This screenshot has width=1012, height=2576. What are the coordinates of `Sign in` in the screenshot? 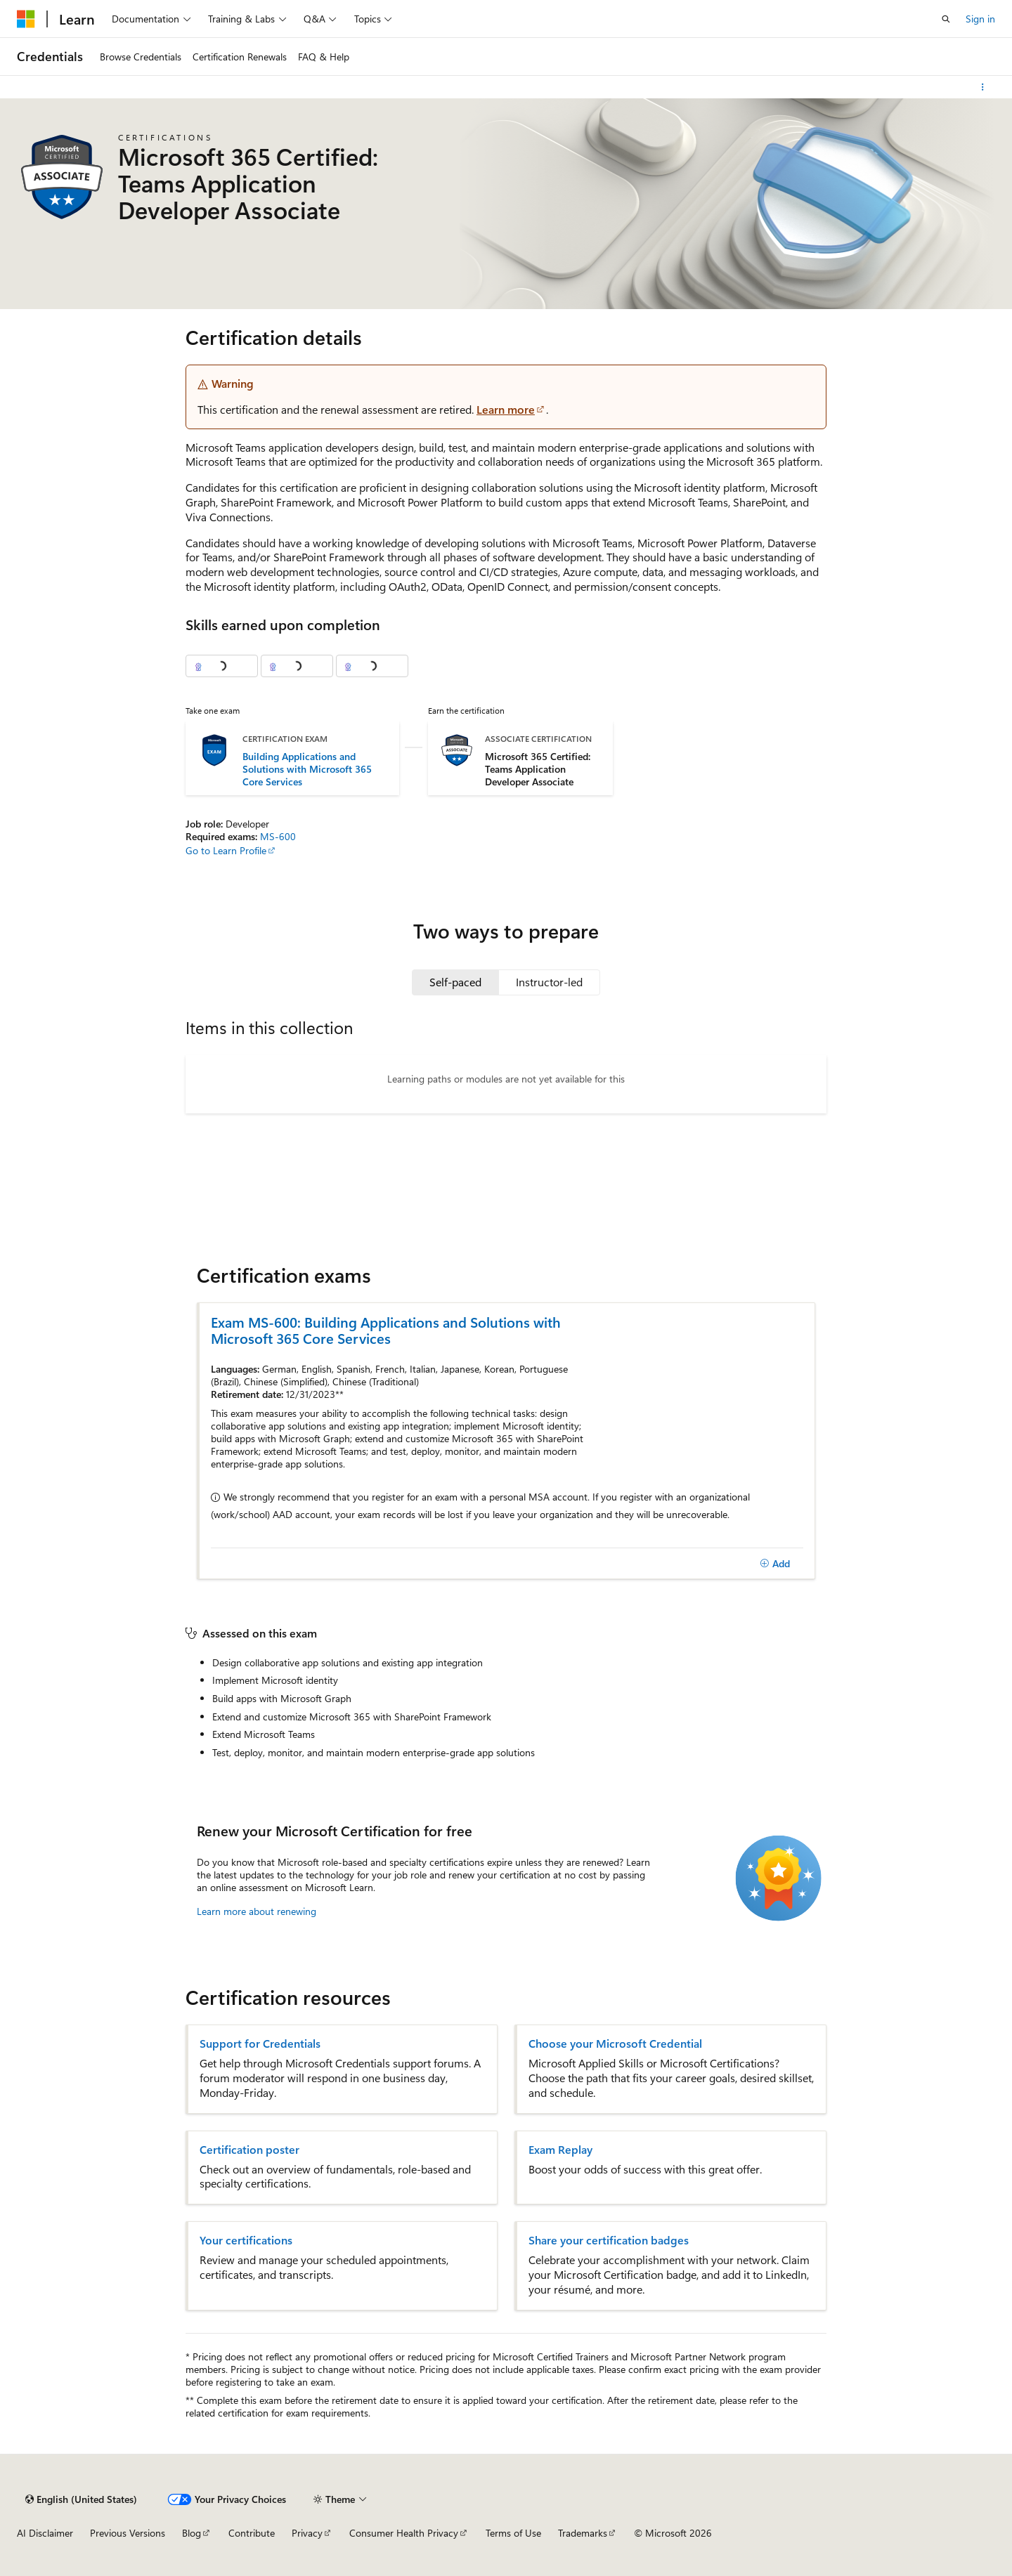 It's located at (980, 18).